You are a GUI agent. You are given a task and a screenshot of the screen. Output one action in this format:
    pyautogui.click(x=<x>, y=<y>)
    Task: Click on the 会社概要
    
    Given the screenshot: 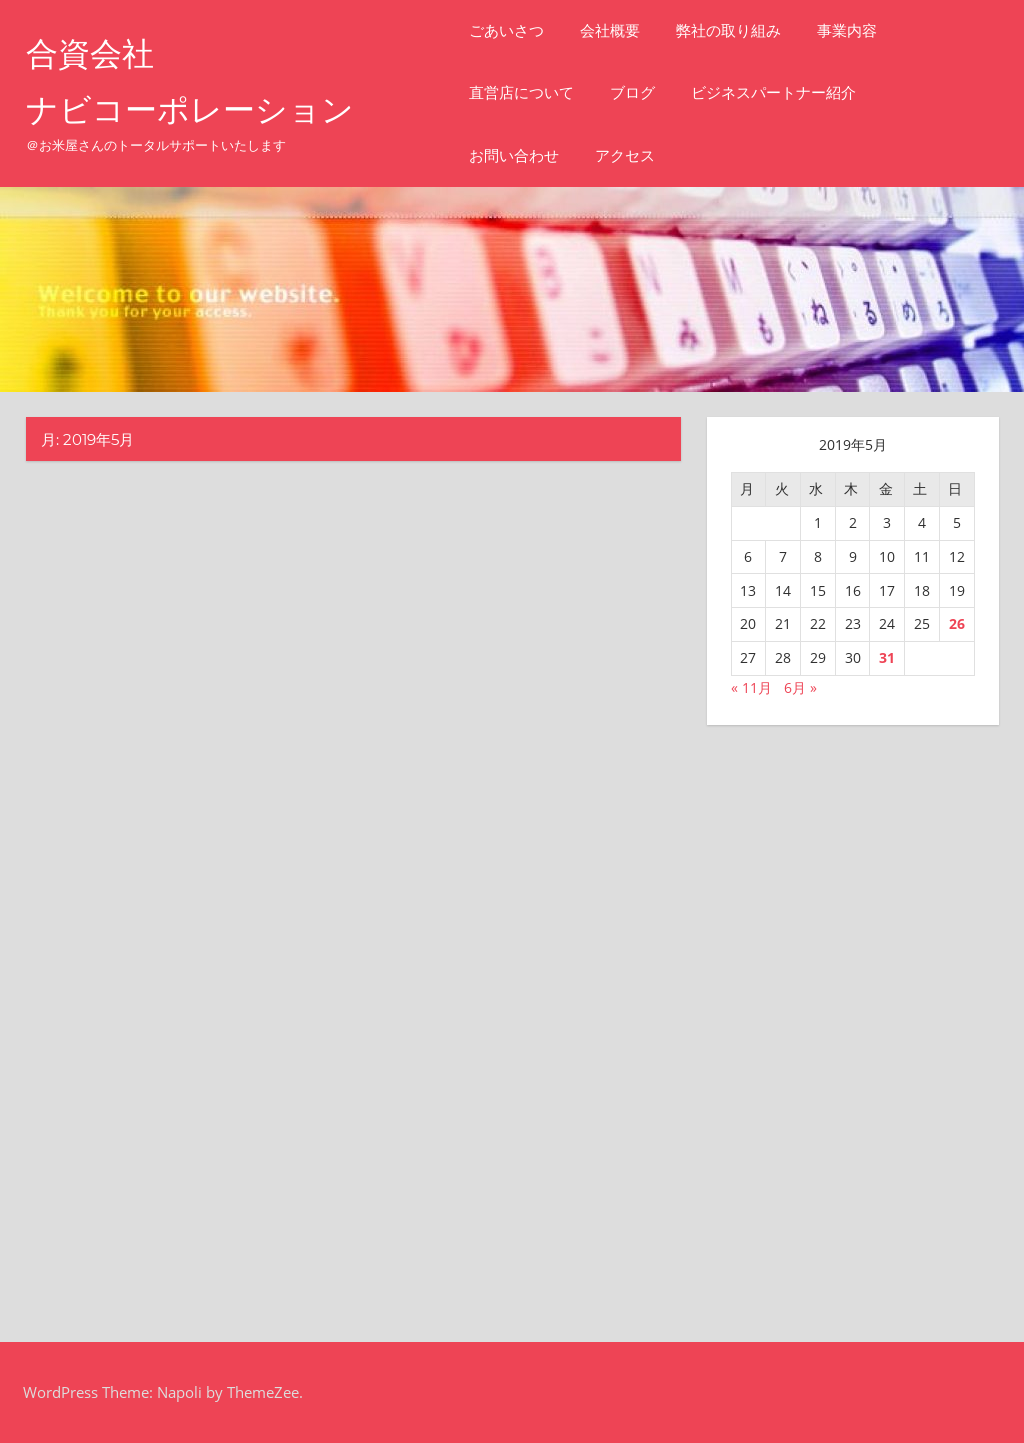 What is the action you would take?
    pyautogui.click(x=610, y=30)
    